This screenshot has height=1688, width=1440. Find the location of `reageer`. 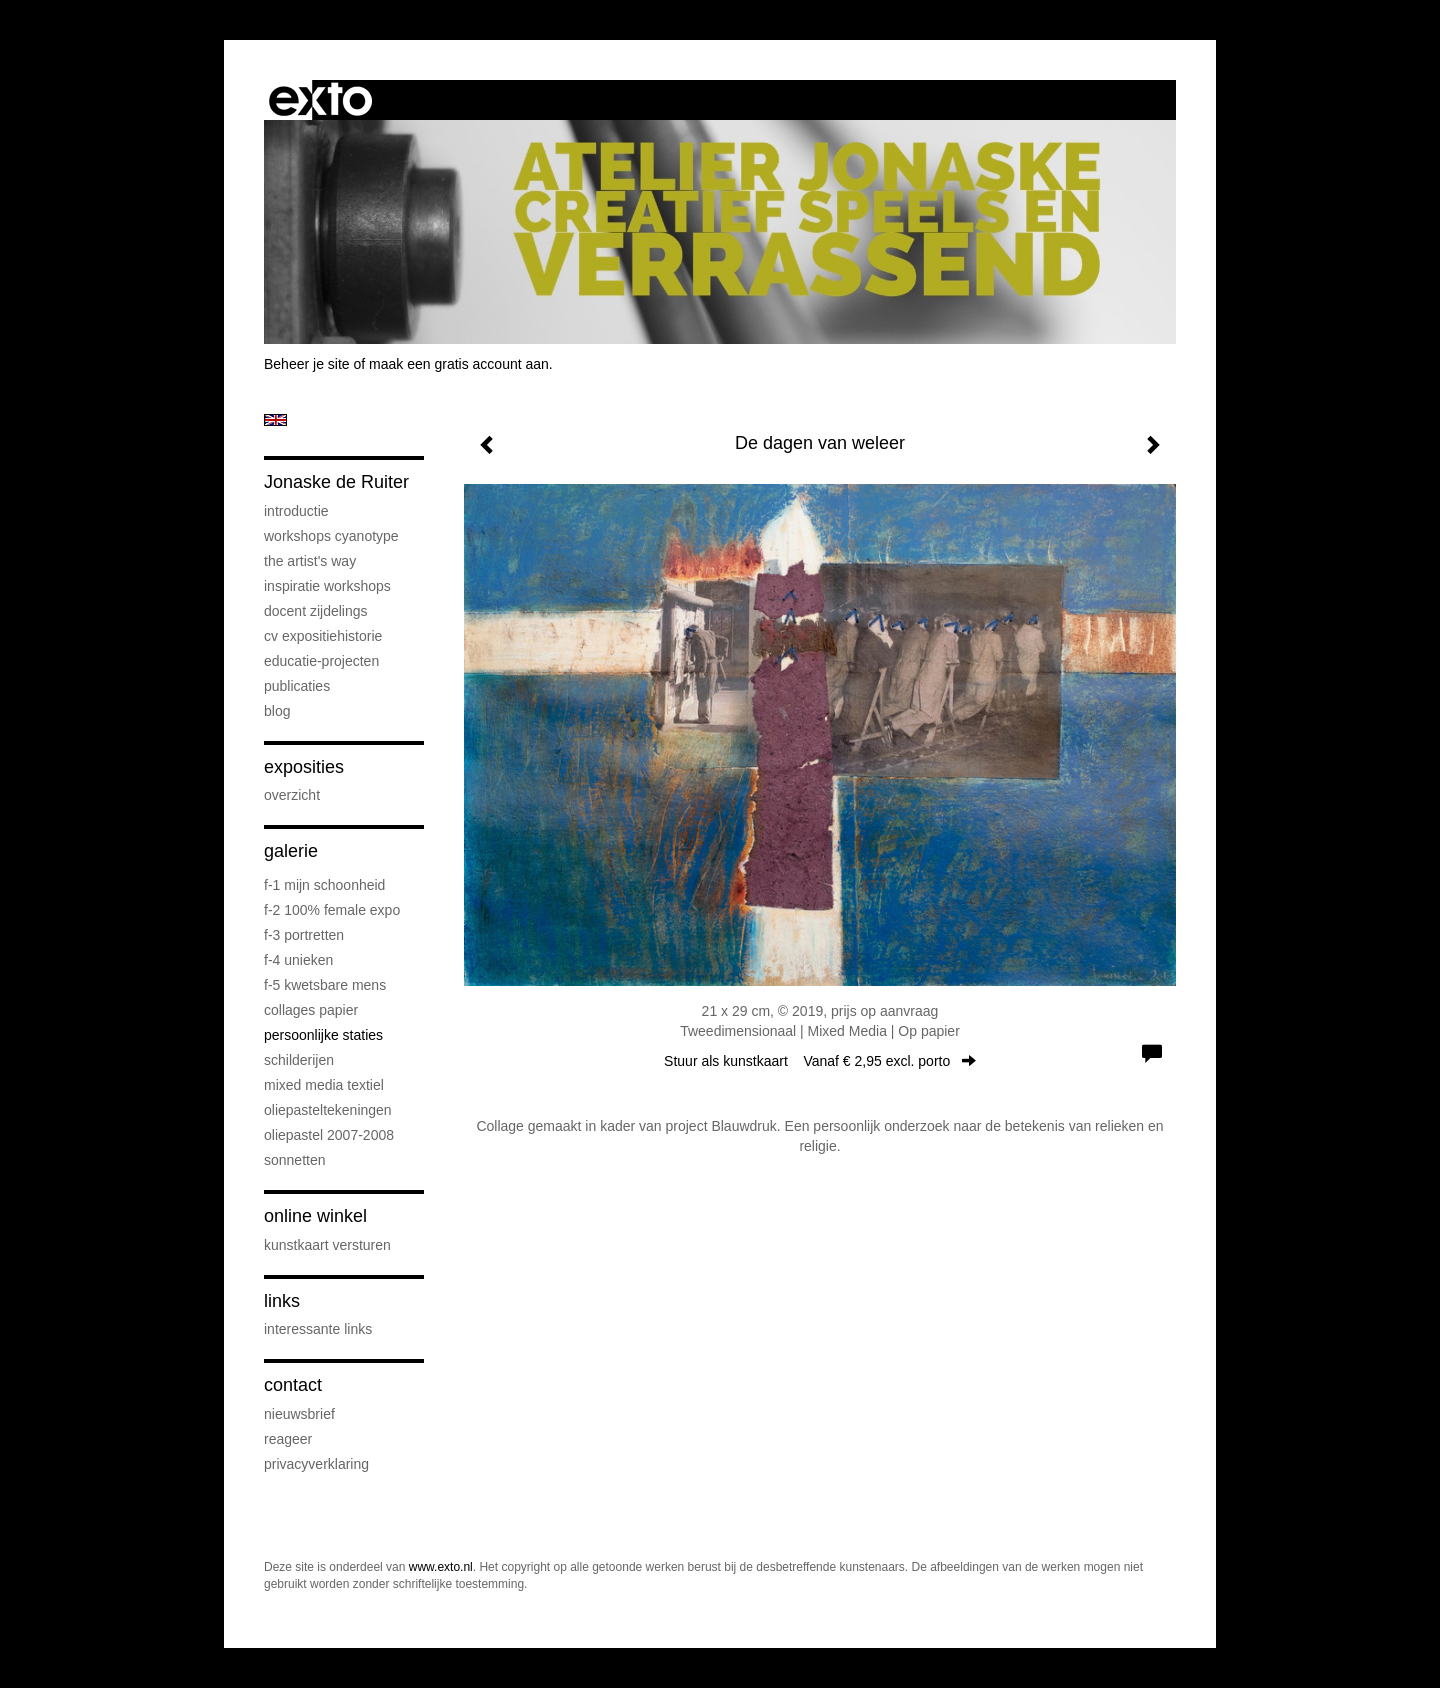

reageer is located at coordinates (288, 1439).